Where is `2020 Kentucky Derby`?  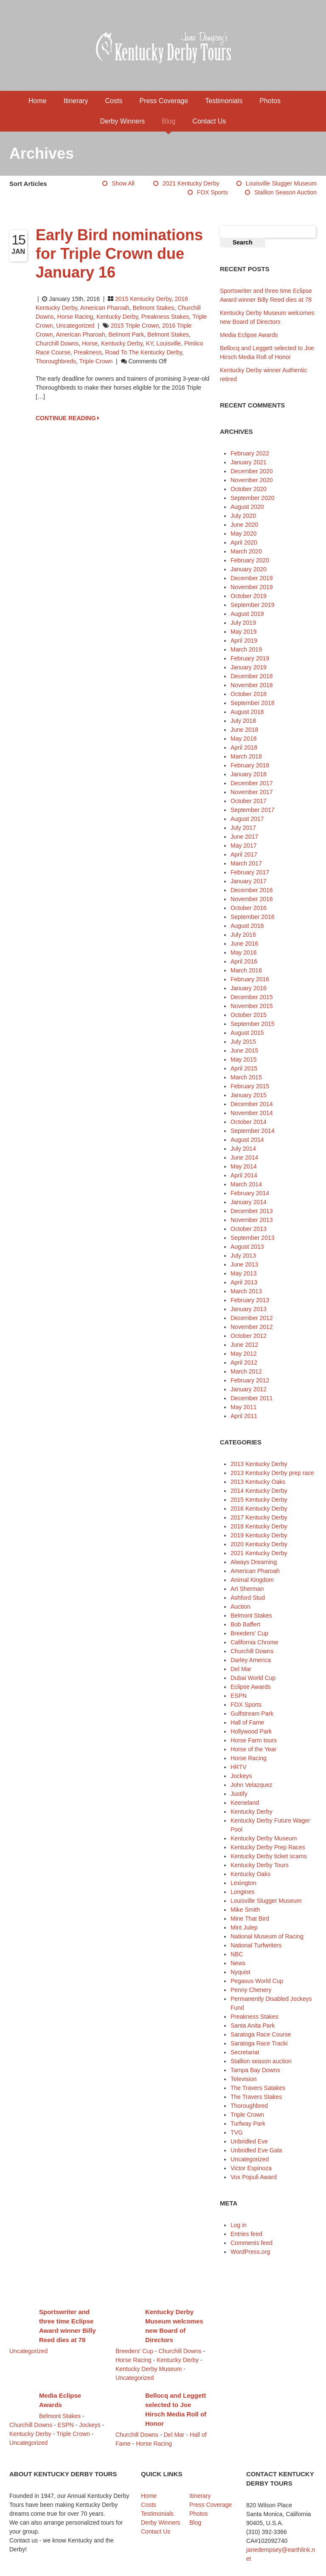
2020 Kentucky Derby is located at coordinates (258, 1544).